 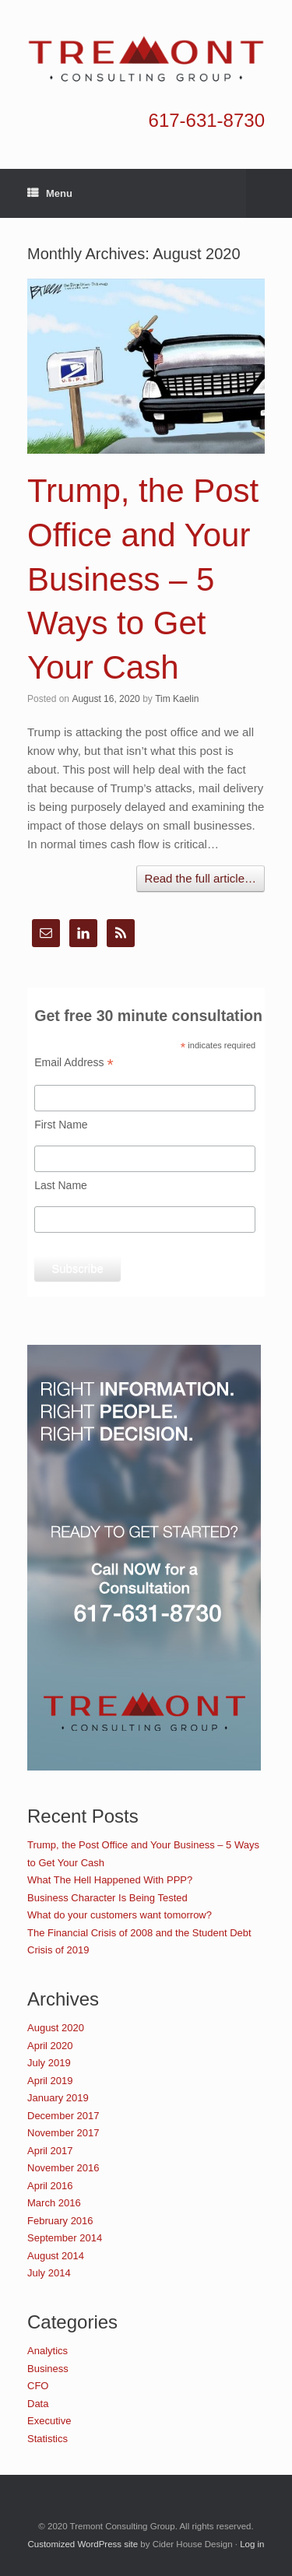 What do you see at coordinates (55, 2256) in the screenshot?
I see `August 2014` at bounding box center [55, 2256].